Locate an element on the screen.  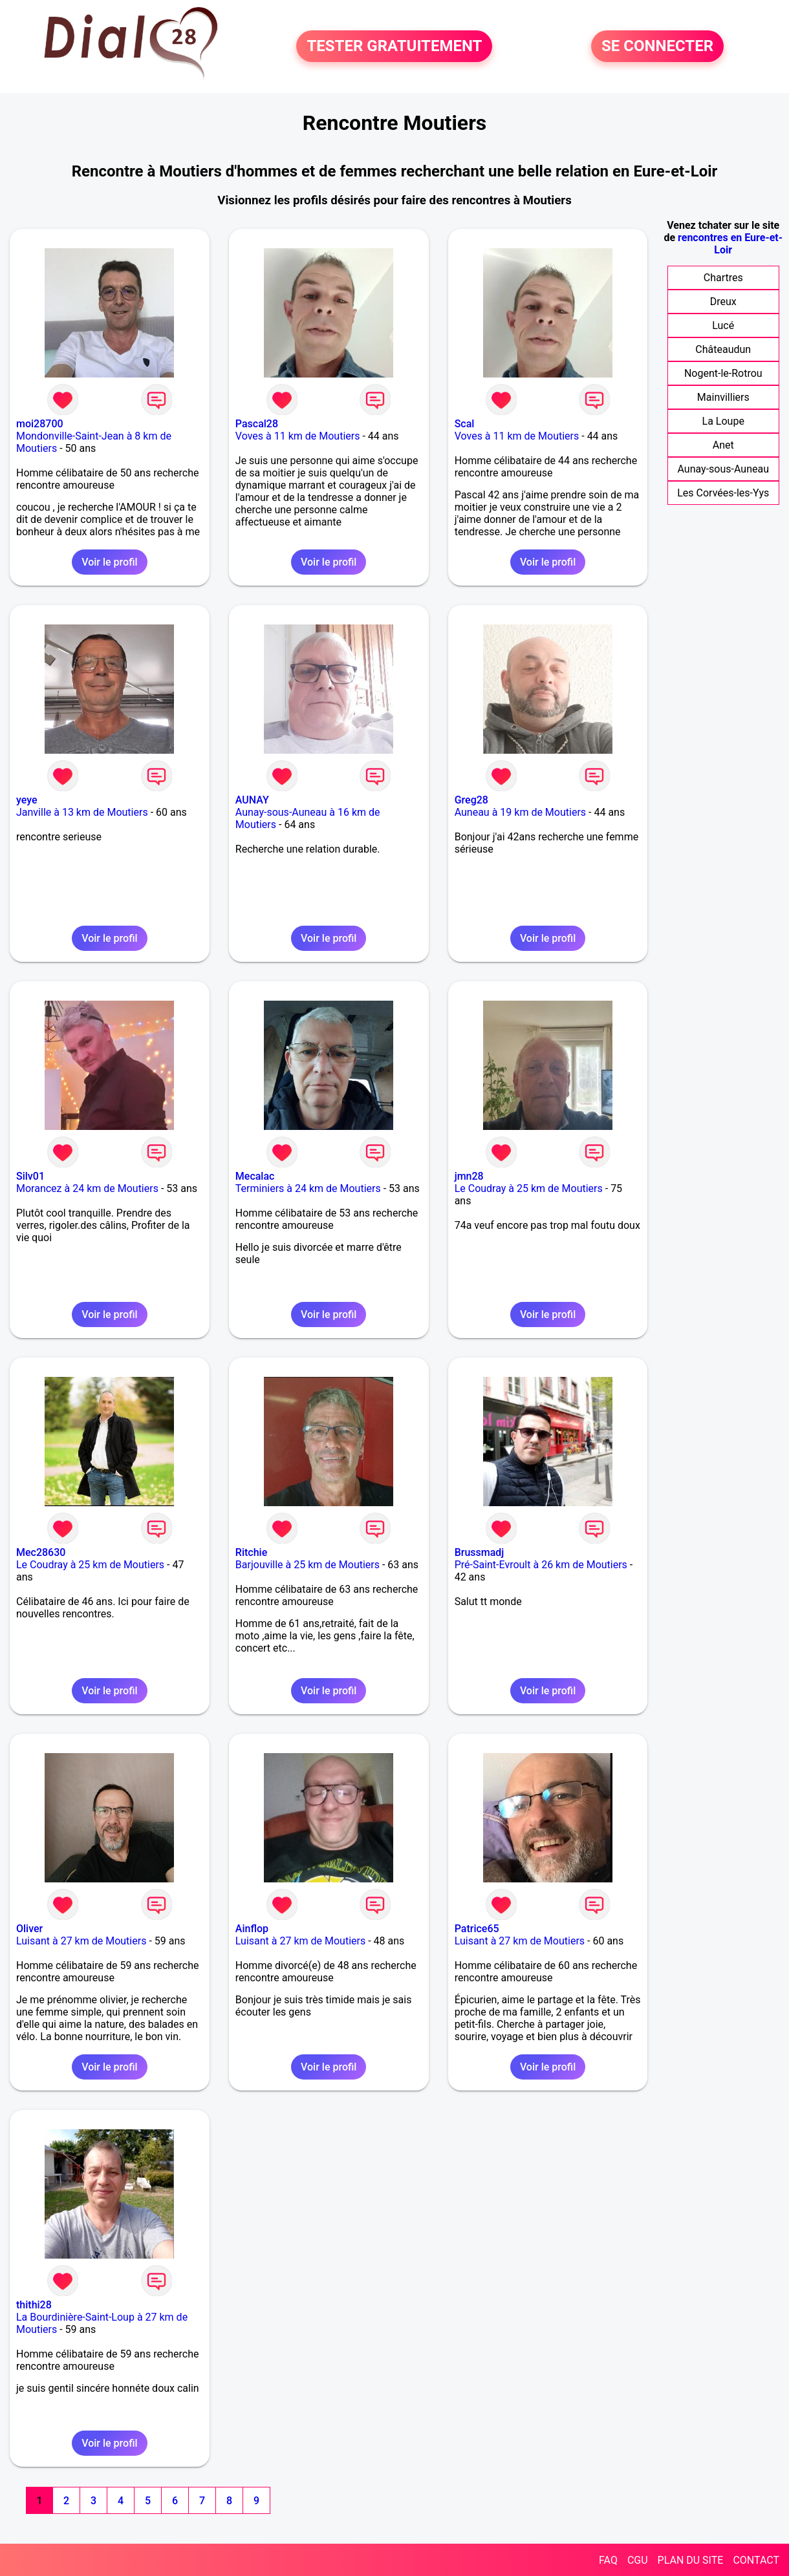
thithi28 is located at coordinates (34, 2305).